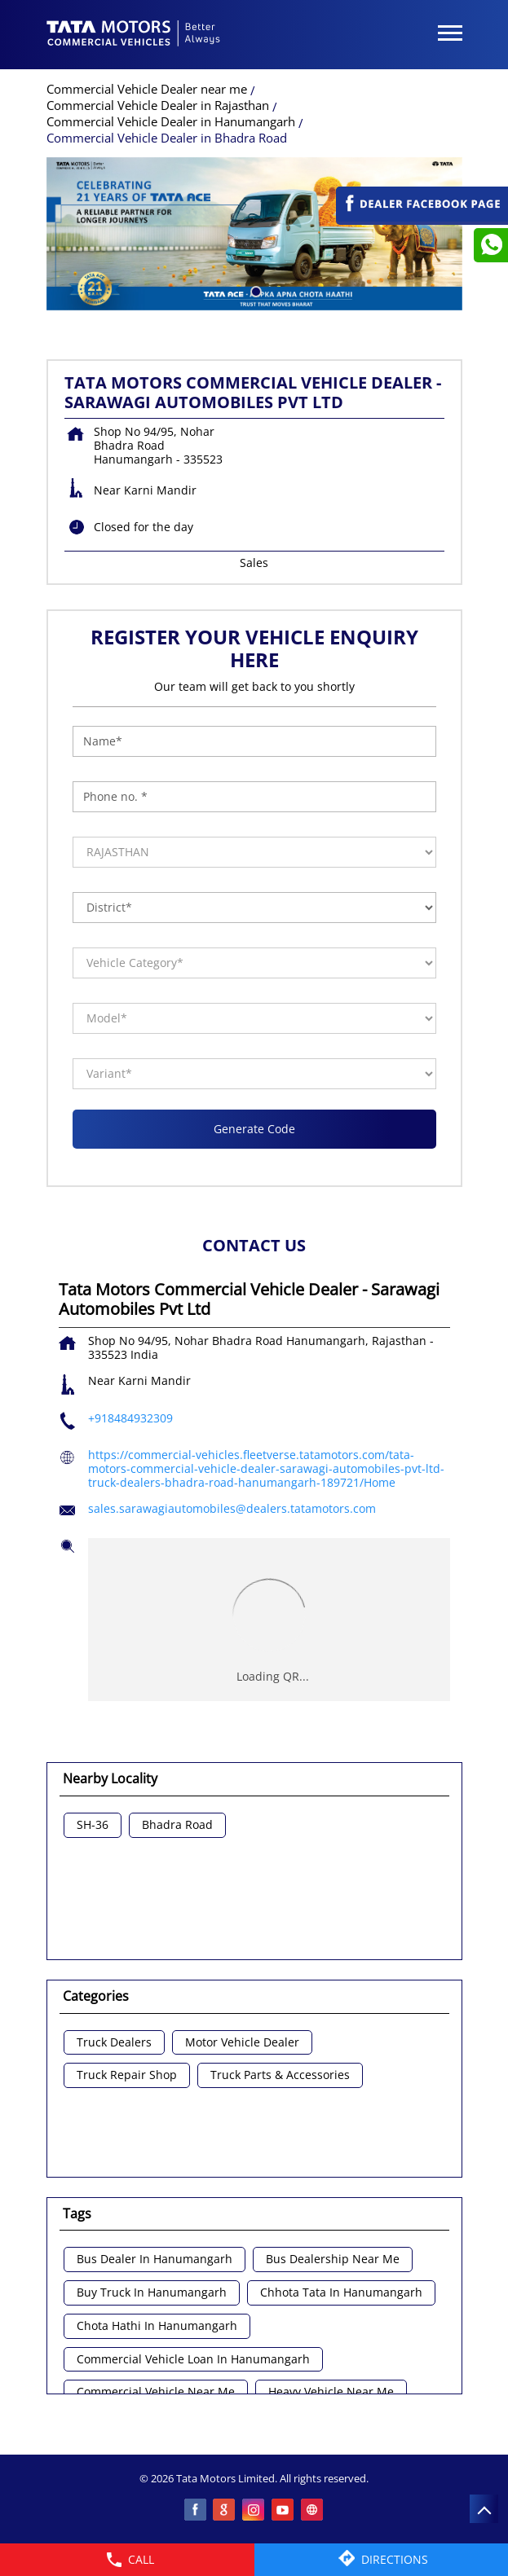 Image resolution: width=508 pixels, height=2576 pixels. I want to click on [tabpanel], so click(254, 233).